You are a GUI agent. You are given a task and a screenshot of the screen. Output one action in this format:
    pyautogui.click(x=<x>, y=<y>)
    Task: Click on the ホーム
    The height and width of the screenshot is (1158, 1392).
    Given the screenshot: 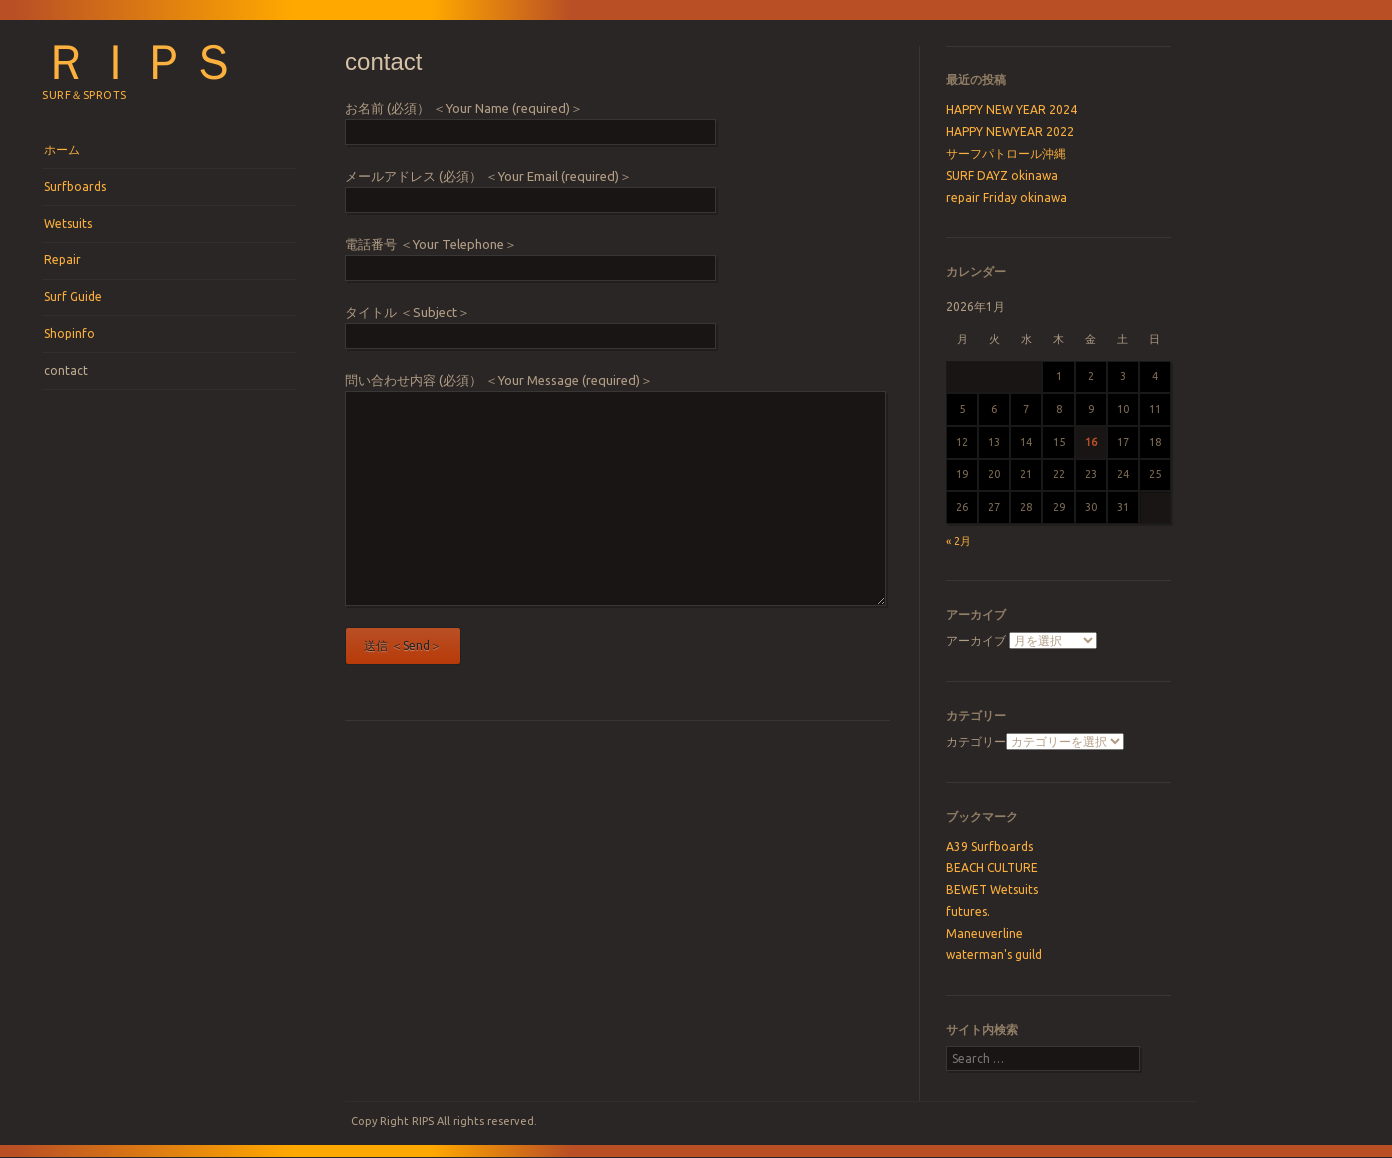 What is the action you would take?
    pyautogui.click(x=62, y=149)
    